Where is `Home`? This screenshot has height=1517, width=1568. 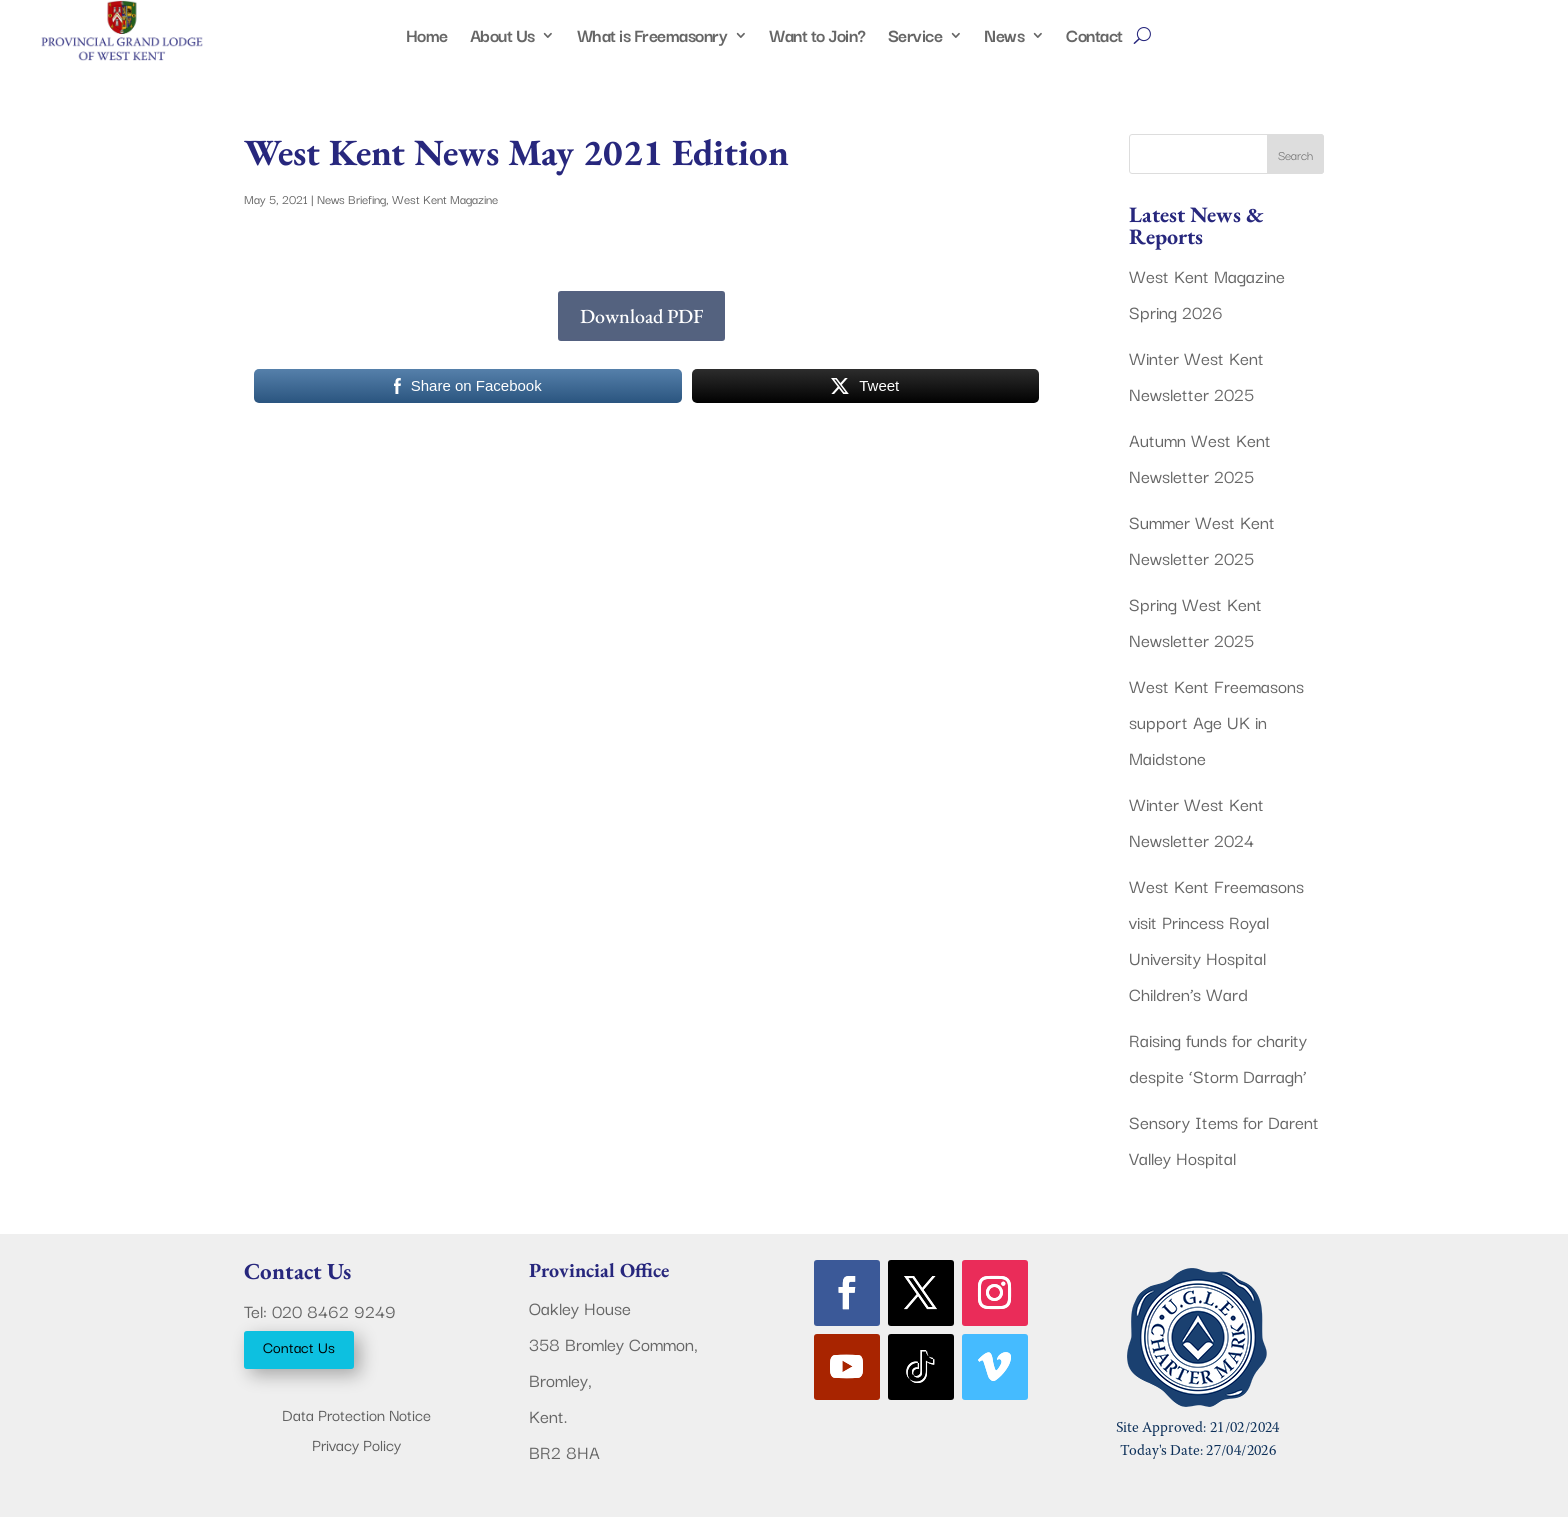 Home is located at coordinates (427, 38).